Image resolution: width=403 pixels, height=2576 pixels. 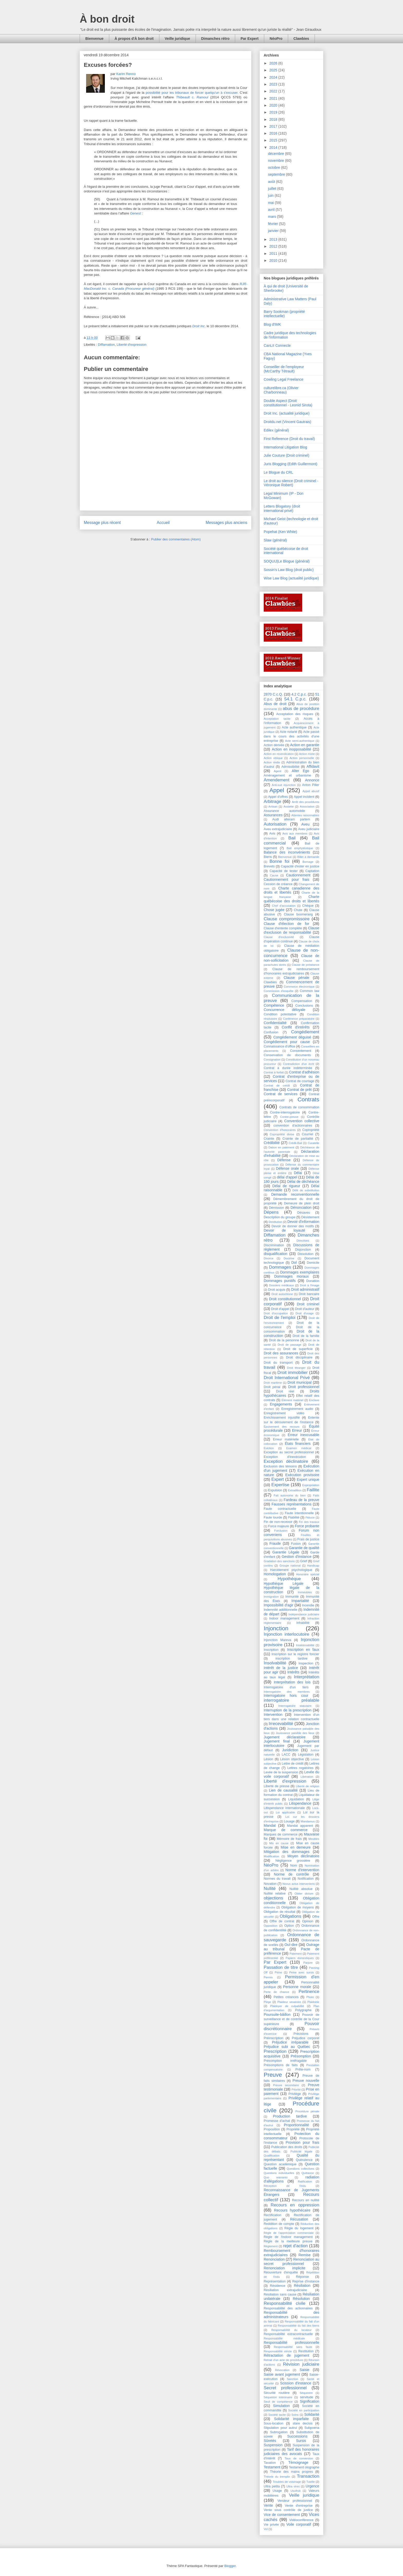 I want to click on Rectification, so click(x=272, y=2215).